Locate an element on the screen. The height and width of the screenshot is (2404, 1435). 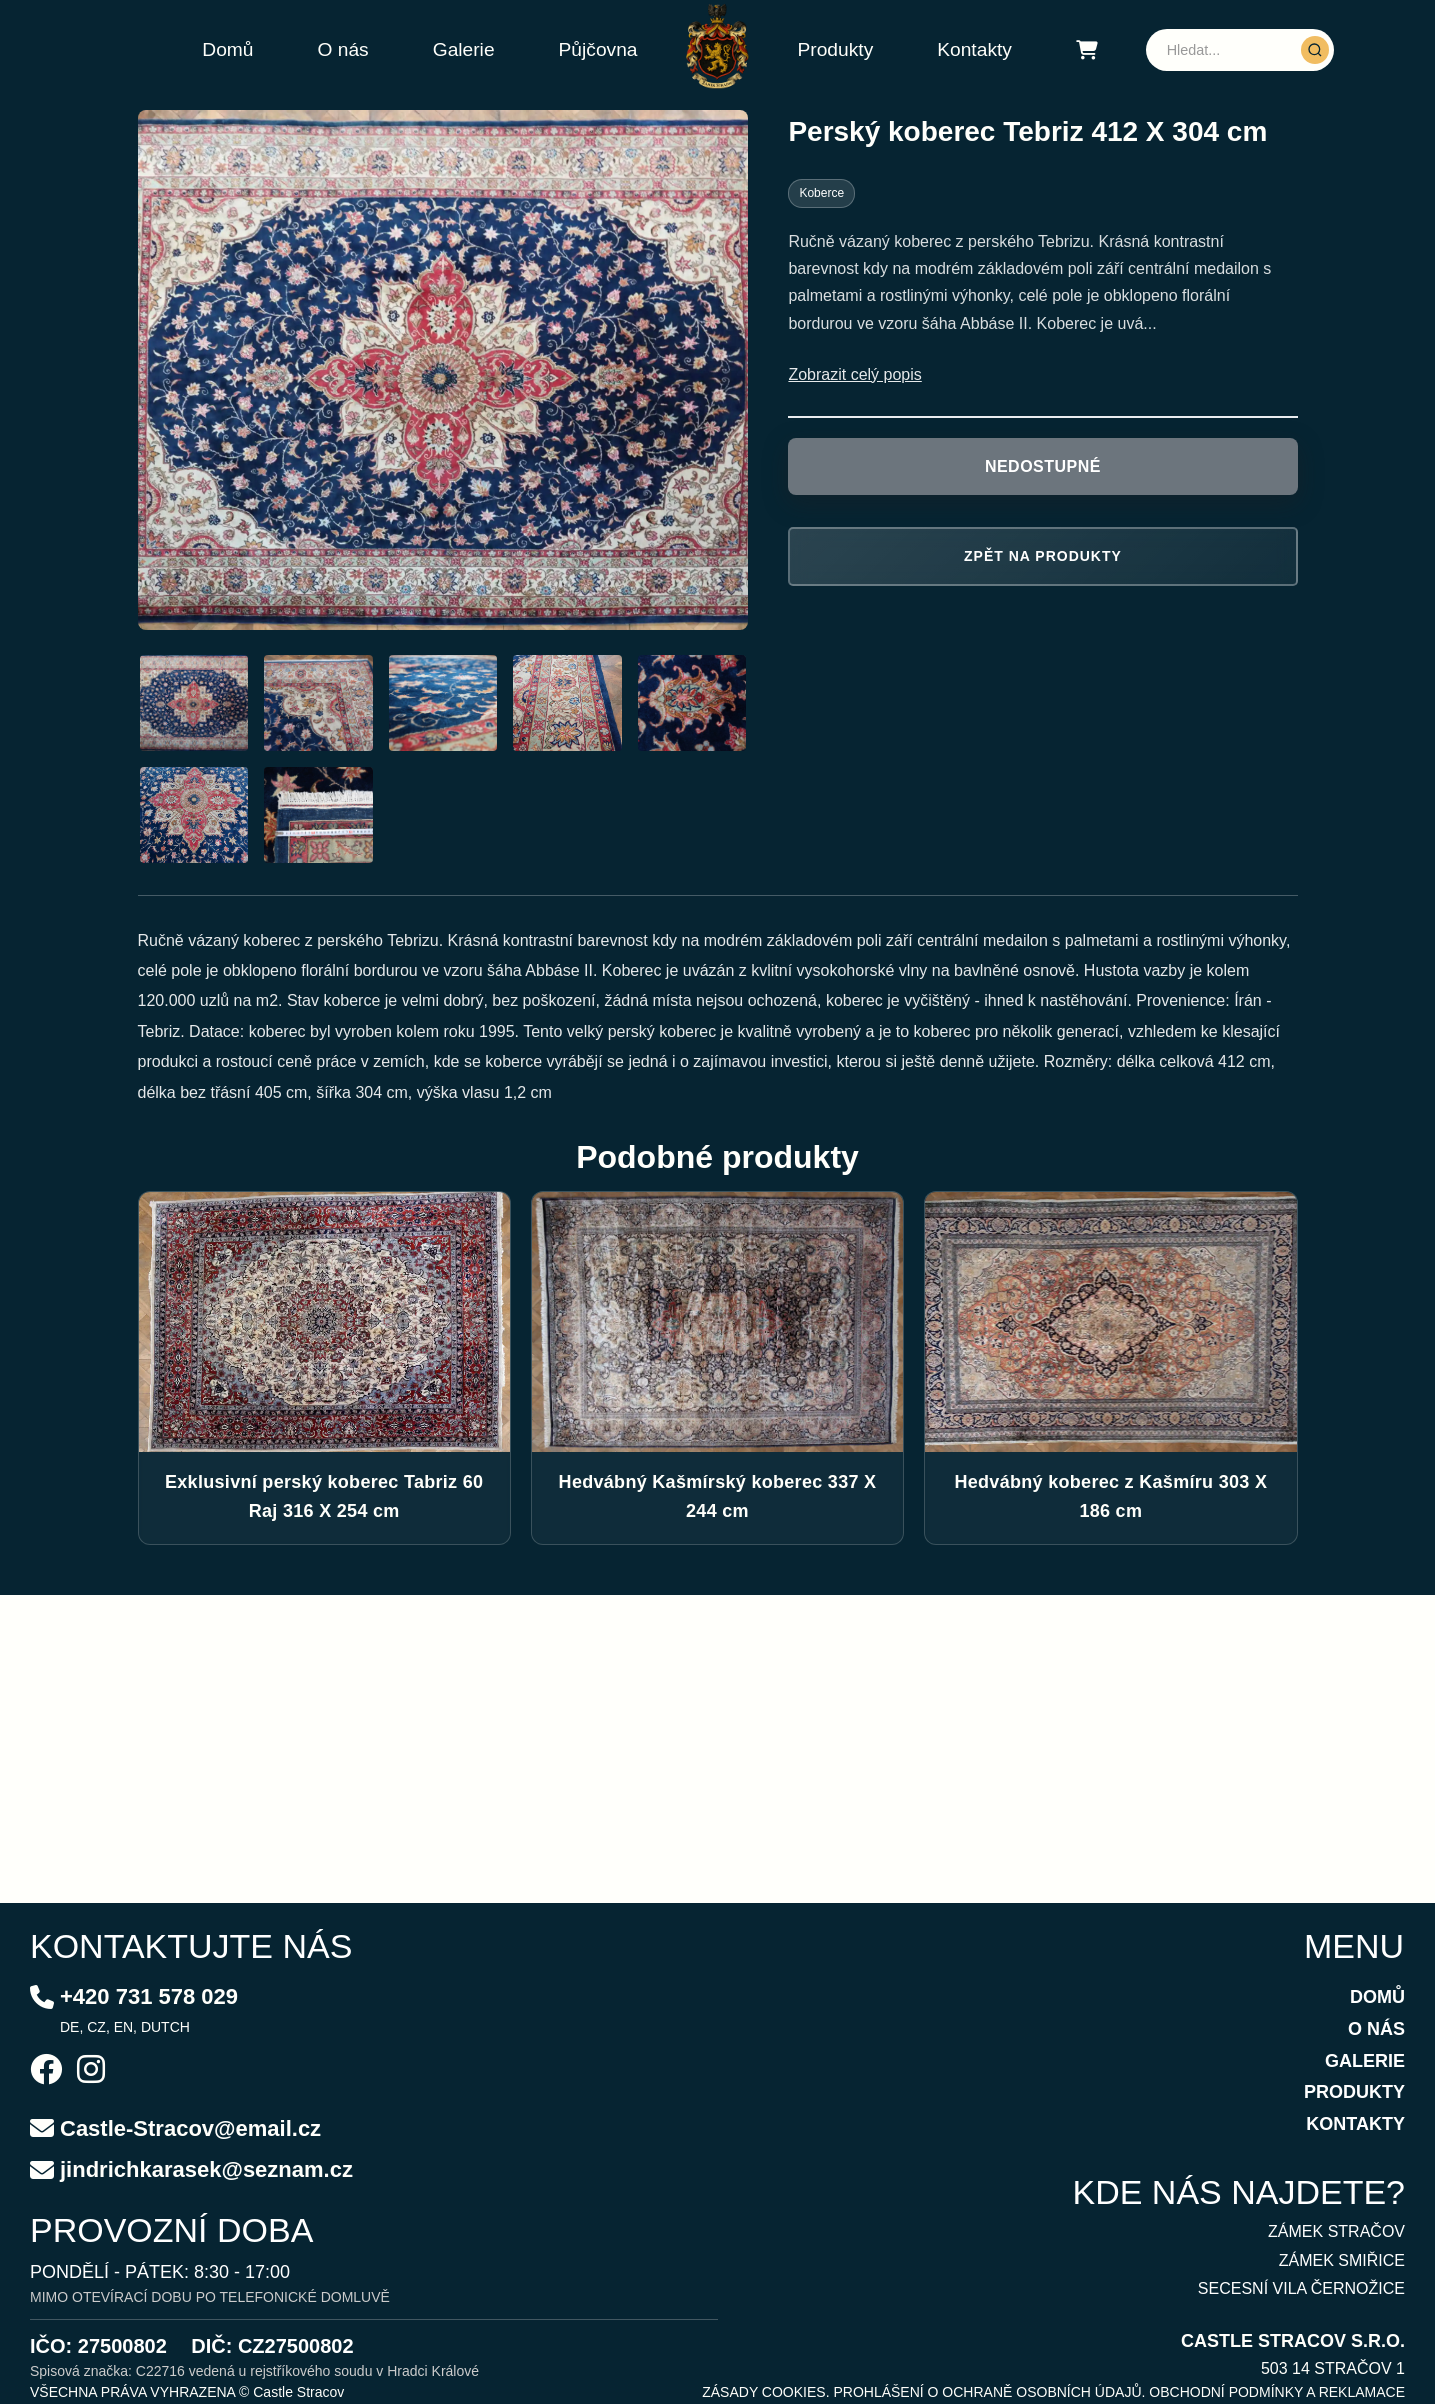
Půjčovna is located at coordinates (598, 49).